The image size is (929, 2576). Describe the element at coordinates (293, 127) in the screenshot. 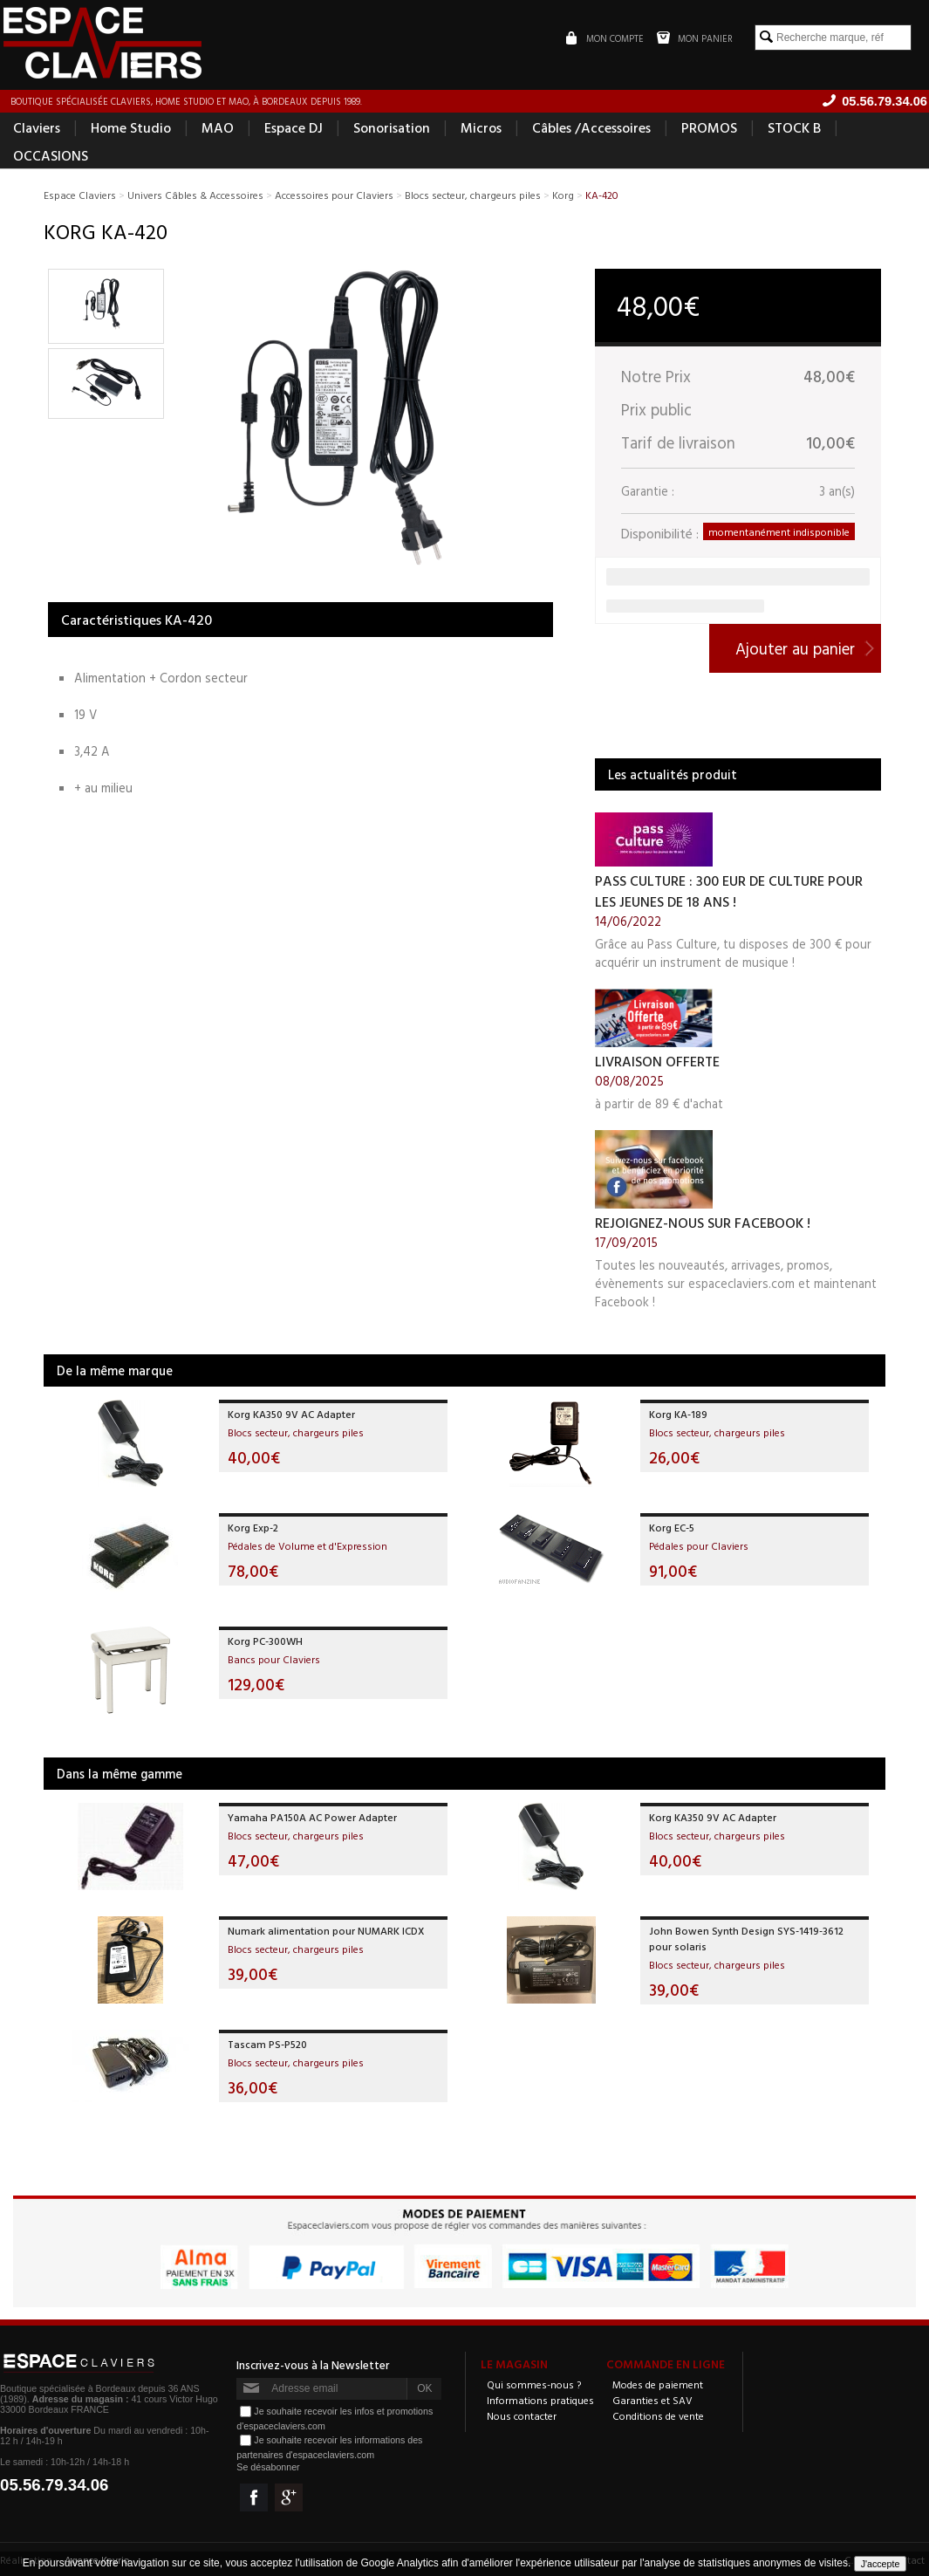

I see `Espace DJ` at that location.